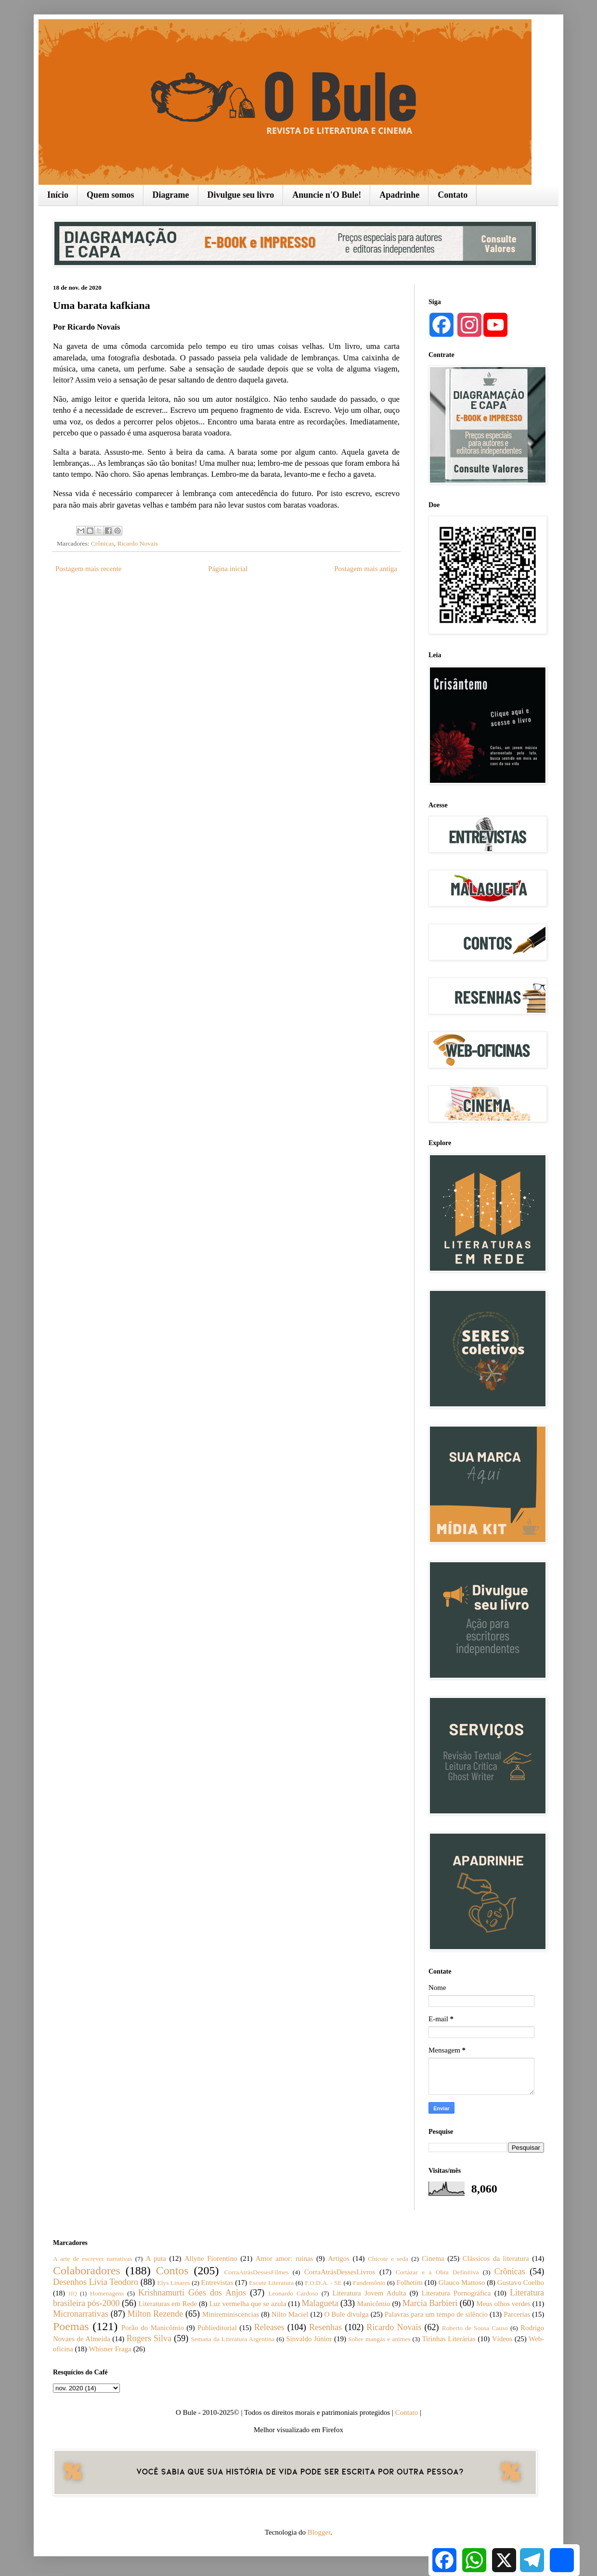  Describe the element at coordinates (80, 2314) in the screenshot. I see `Micronarrativas` at that location.